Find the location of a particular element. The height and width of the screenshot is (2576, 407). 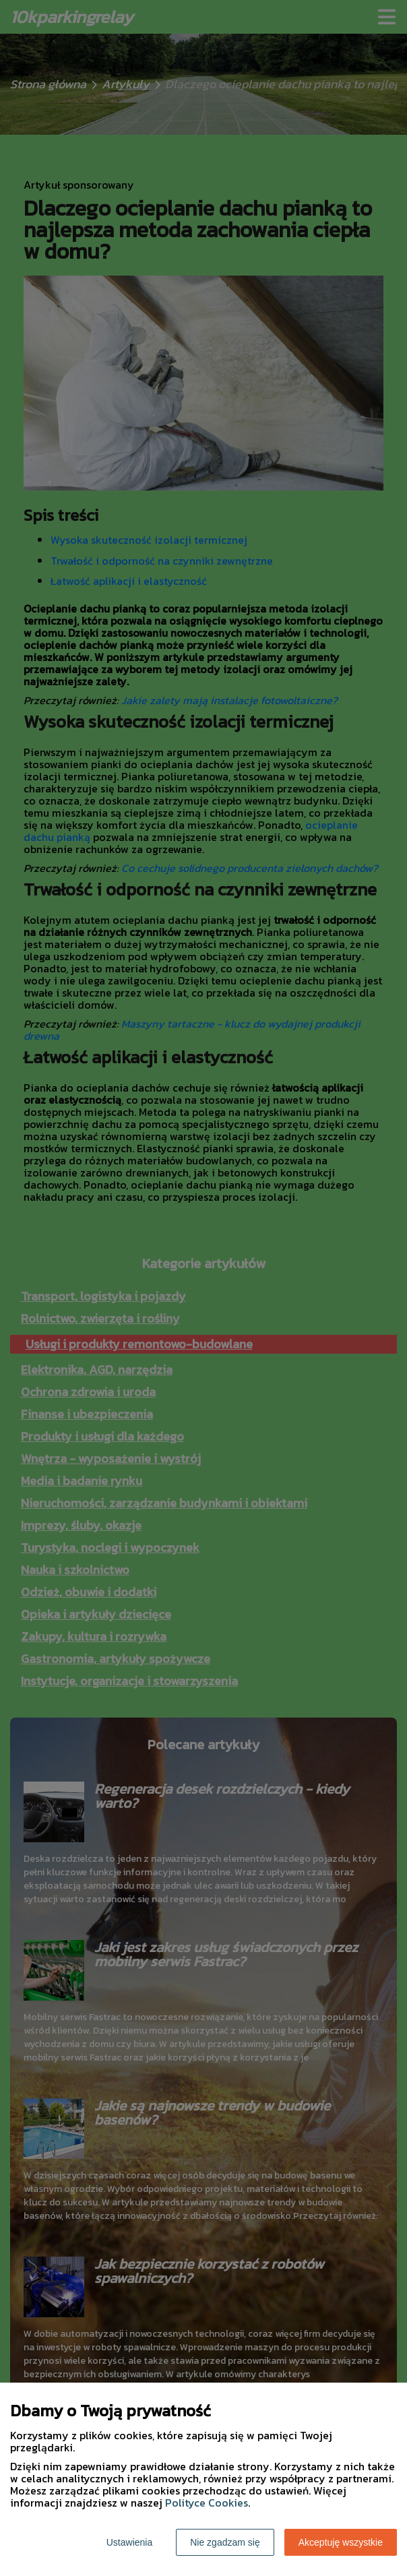

Akceptuję wszystkie is located at coordinates (341, 2542).